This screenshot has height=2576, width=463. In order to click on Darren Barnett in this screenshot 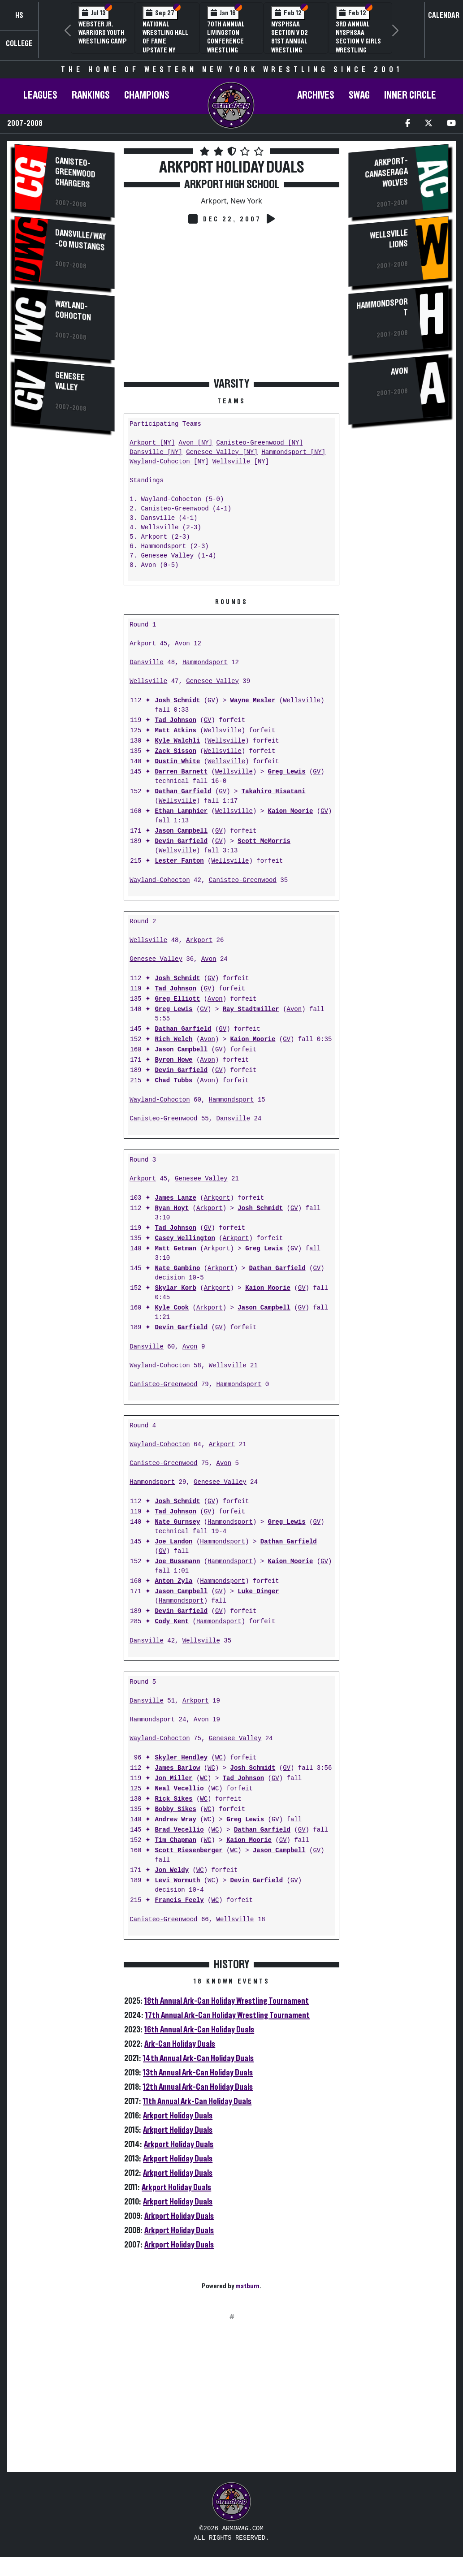, I will do `click(181, 772)`.